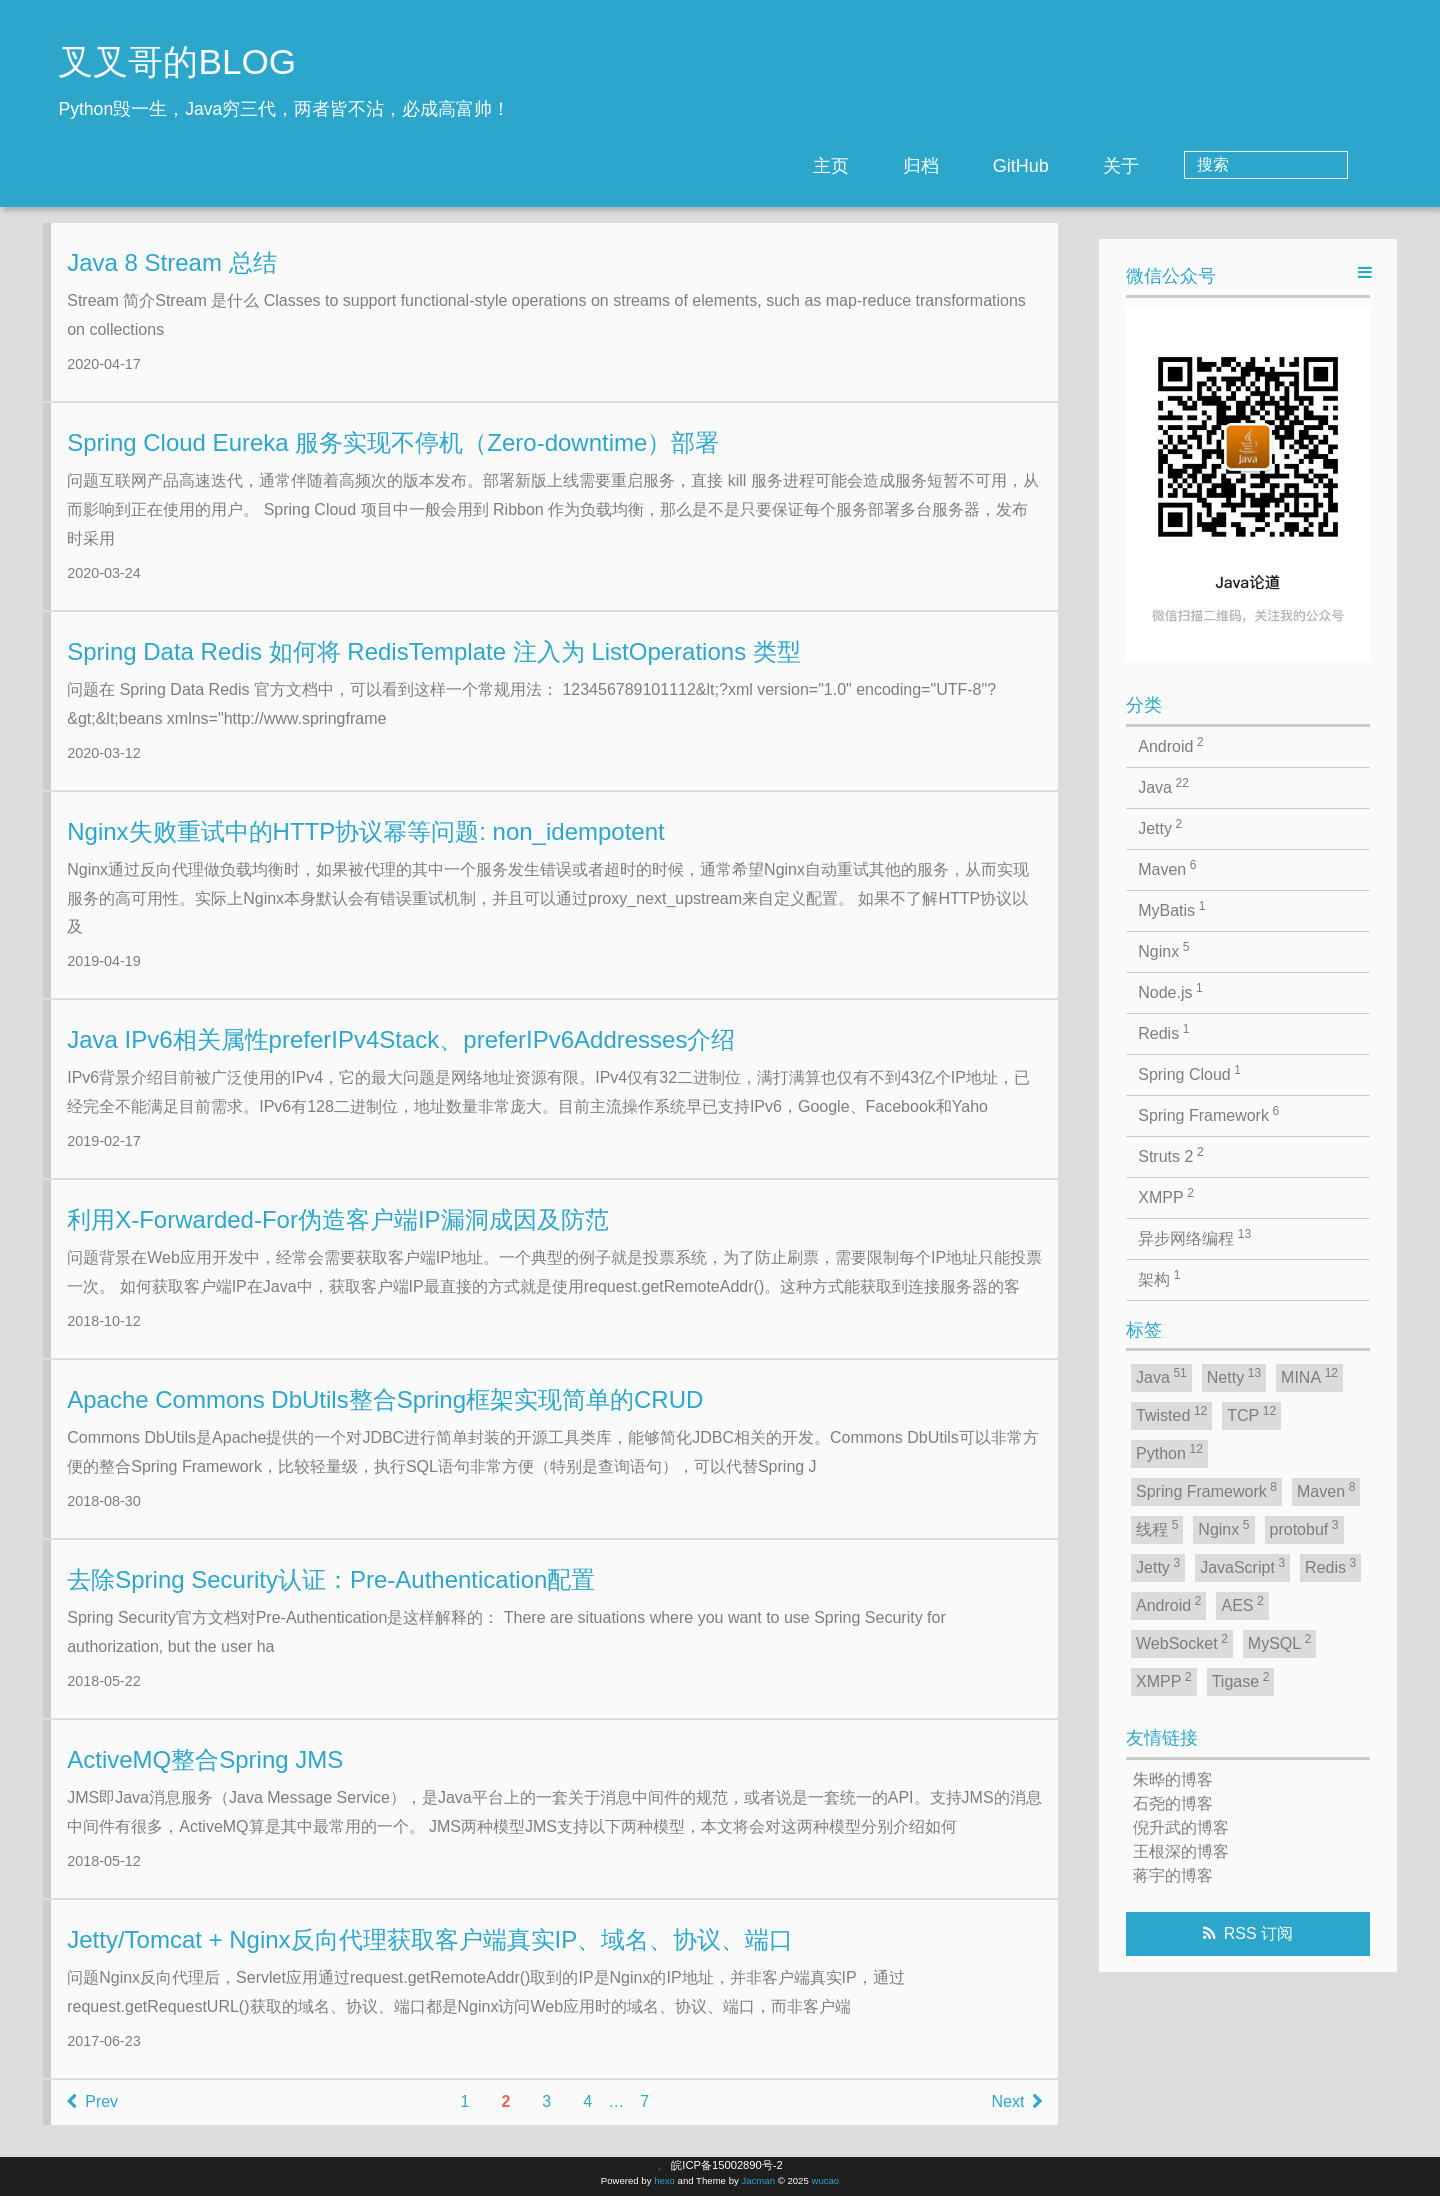 This screenshot has height=2196, width=1440. Describe the element at coordinates (1173, 1779) in the screenshot. I see `朱晔的博客` at that location.